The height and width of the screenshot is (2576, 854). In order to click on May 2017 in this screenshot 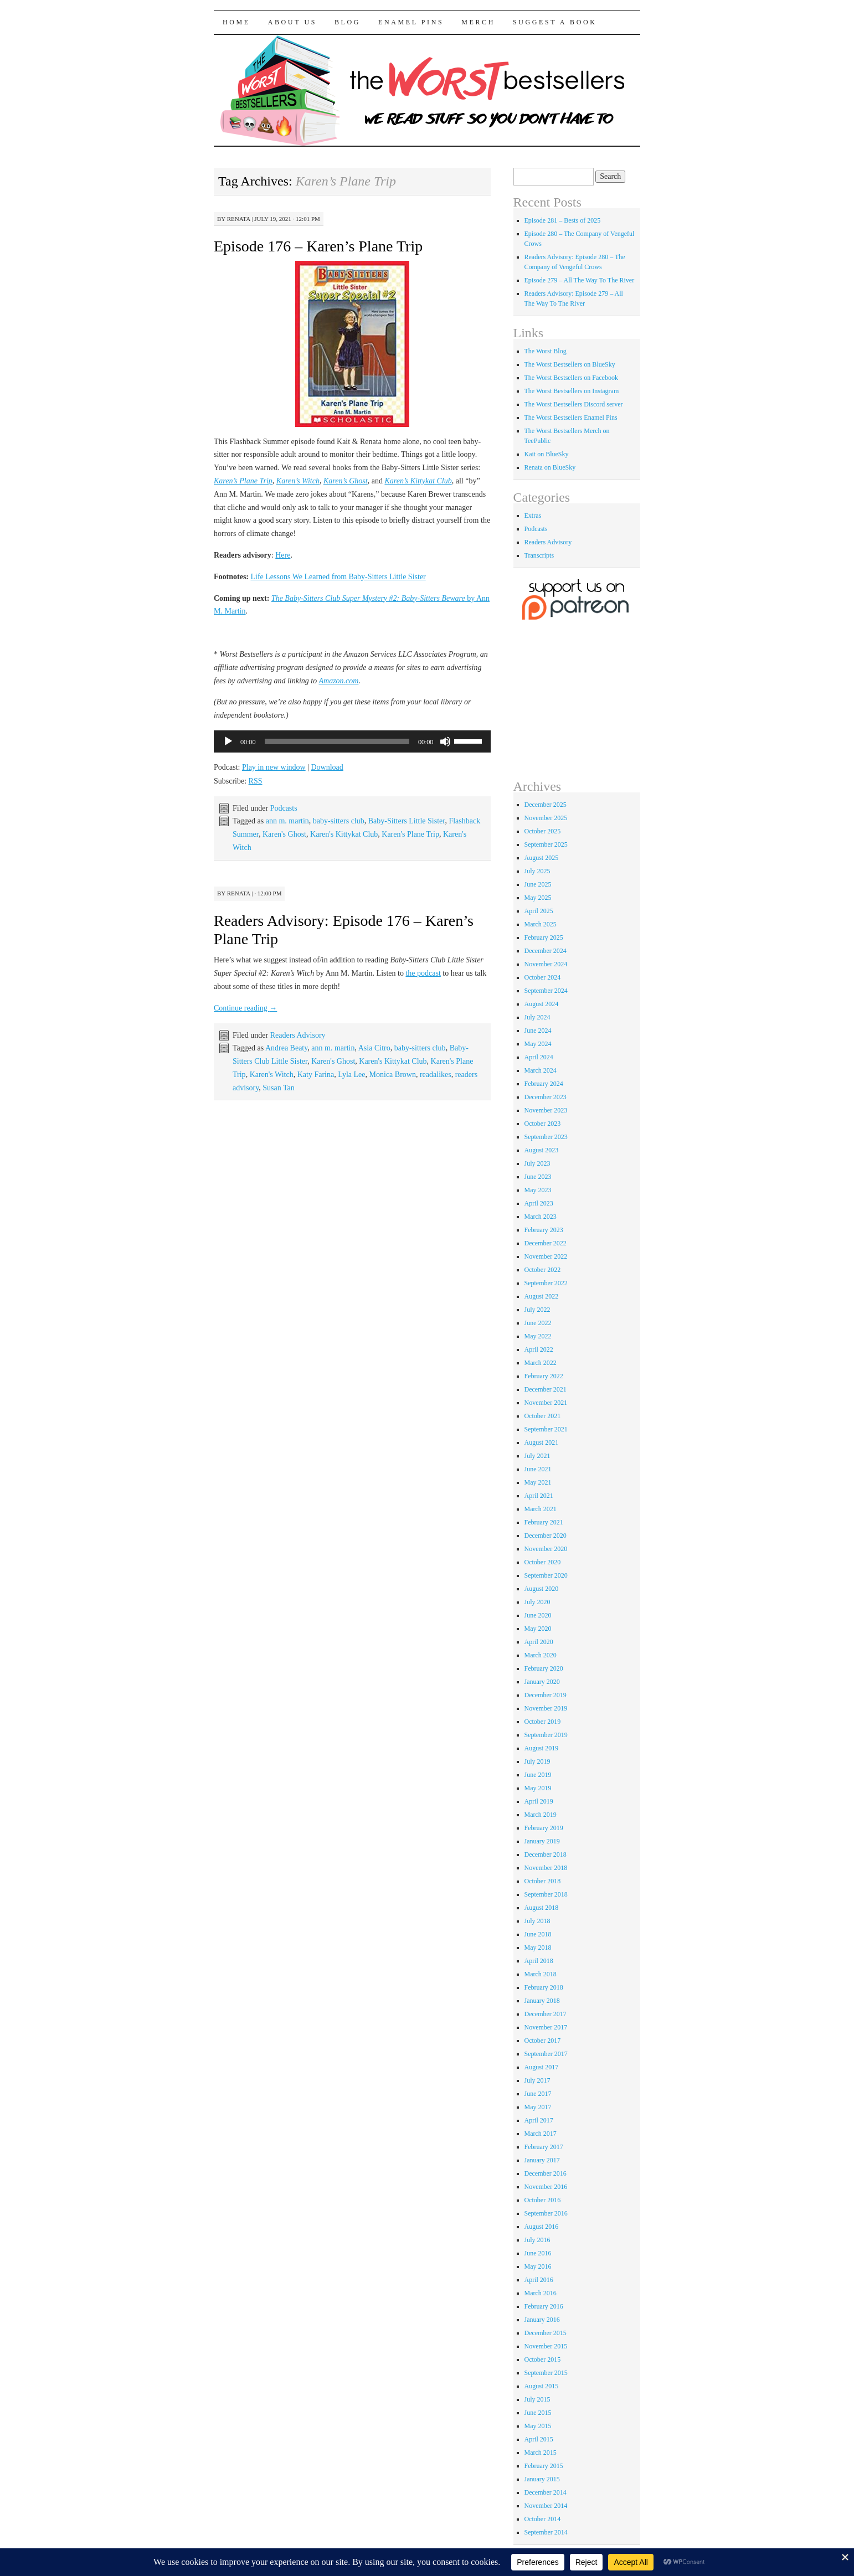, I will do `click(538, 2107)`.